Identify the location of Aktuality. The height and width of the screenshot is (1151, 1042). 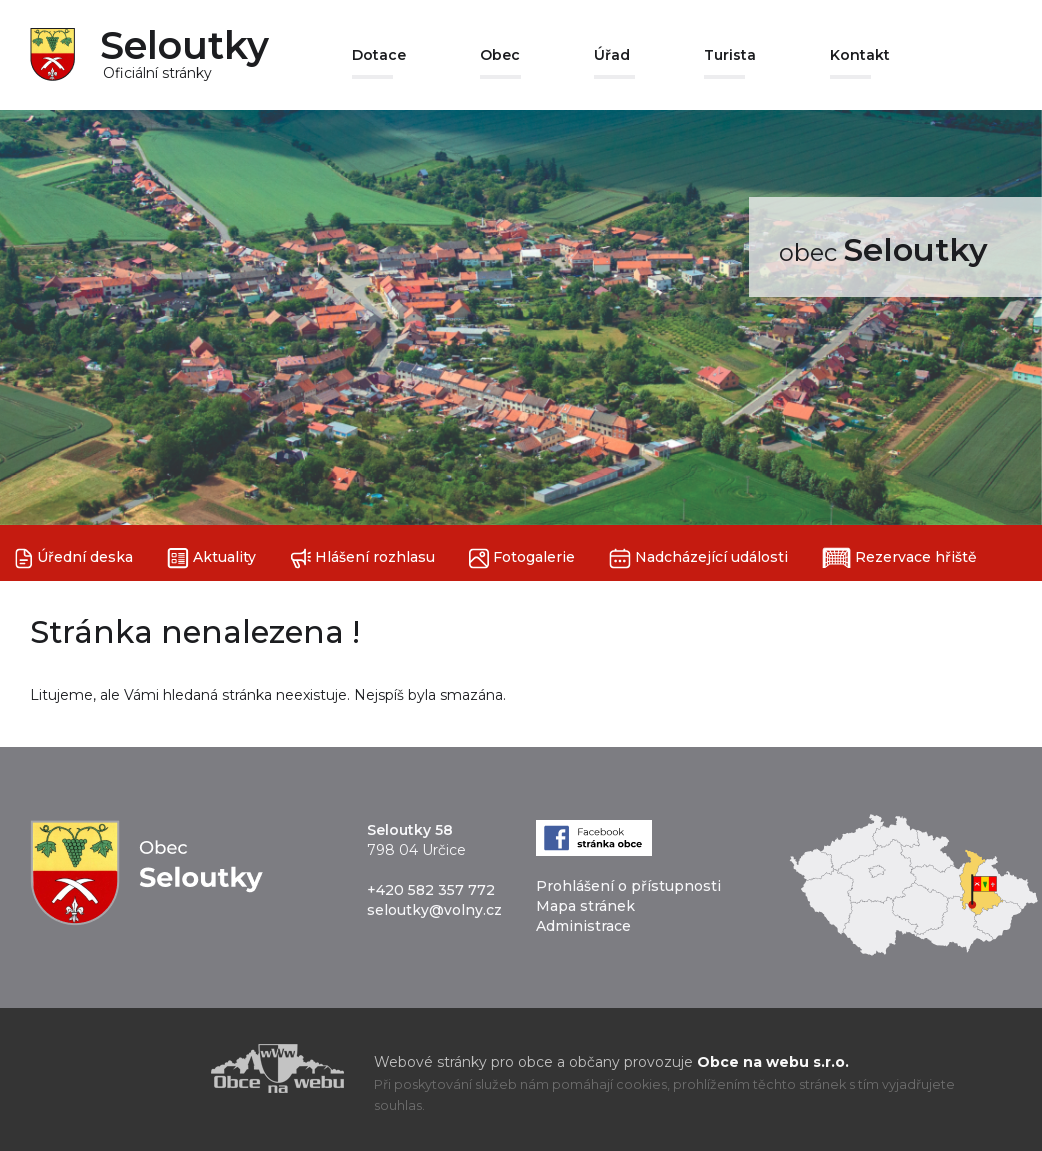
(211, 558).